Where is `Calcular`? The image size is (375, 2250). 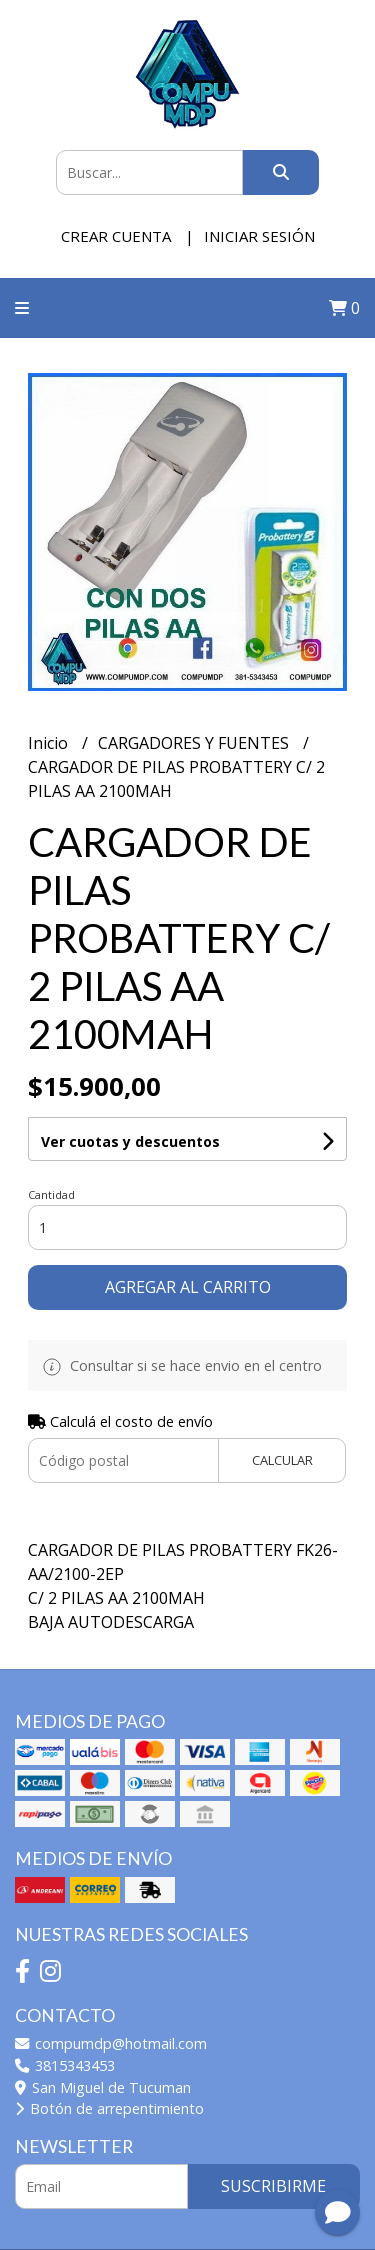 Calcular is located at coordinates (282, 1460).